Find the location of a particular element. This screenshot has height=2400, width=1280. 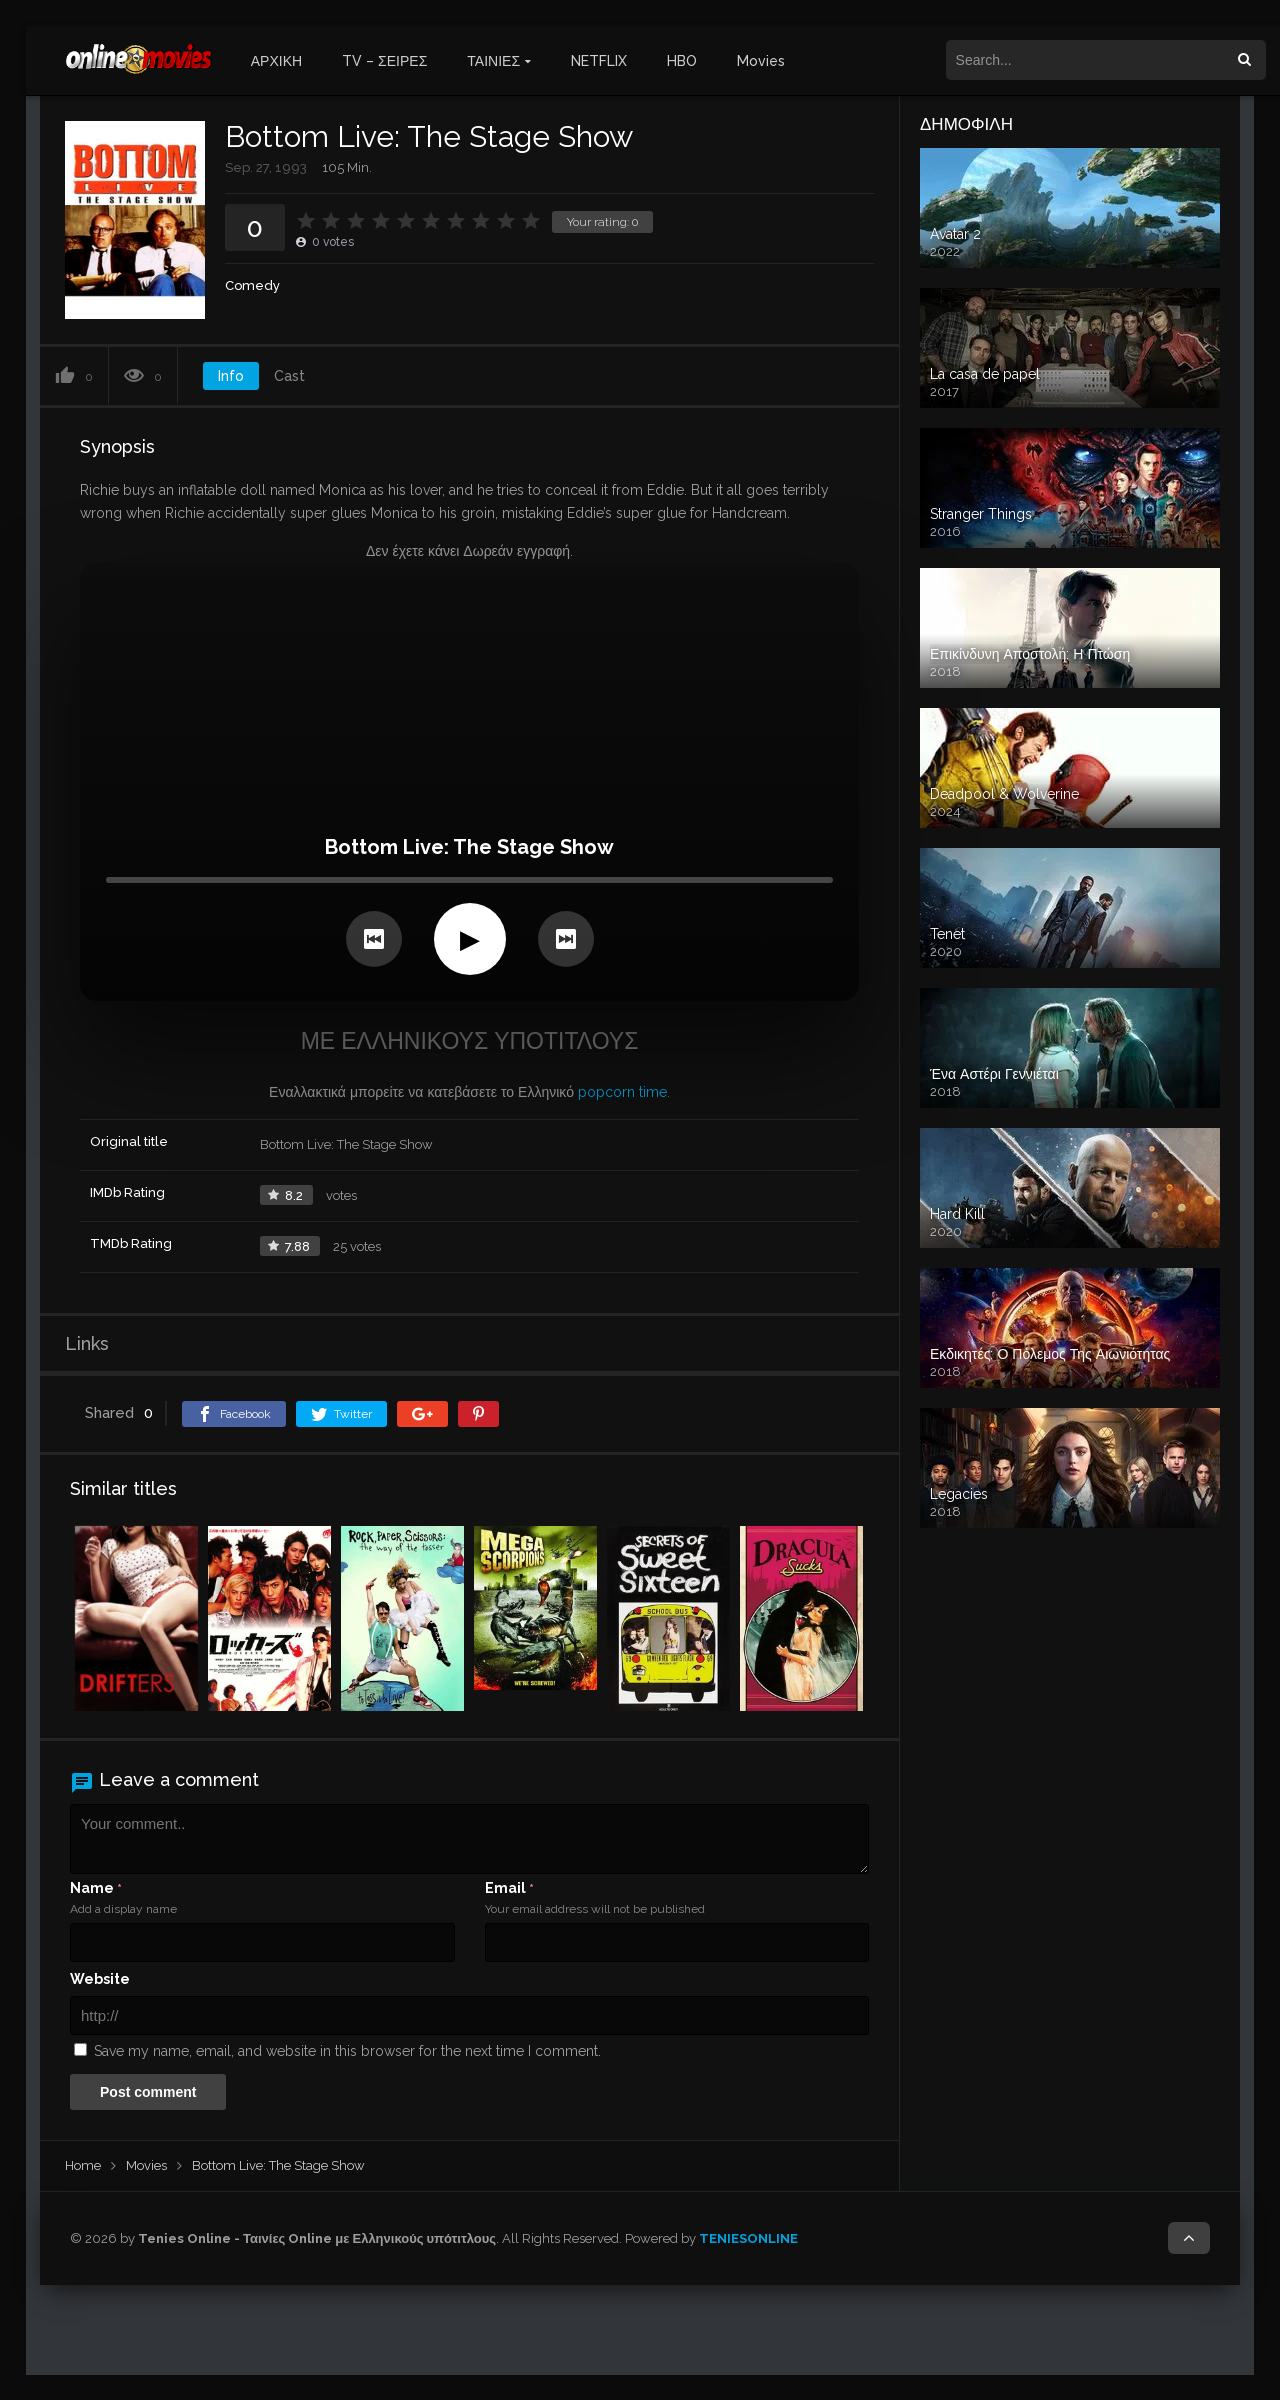

HBO is located at coordinates (682, 61).